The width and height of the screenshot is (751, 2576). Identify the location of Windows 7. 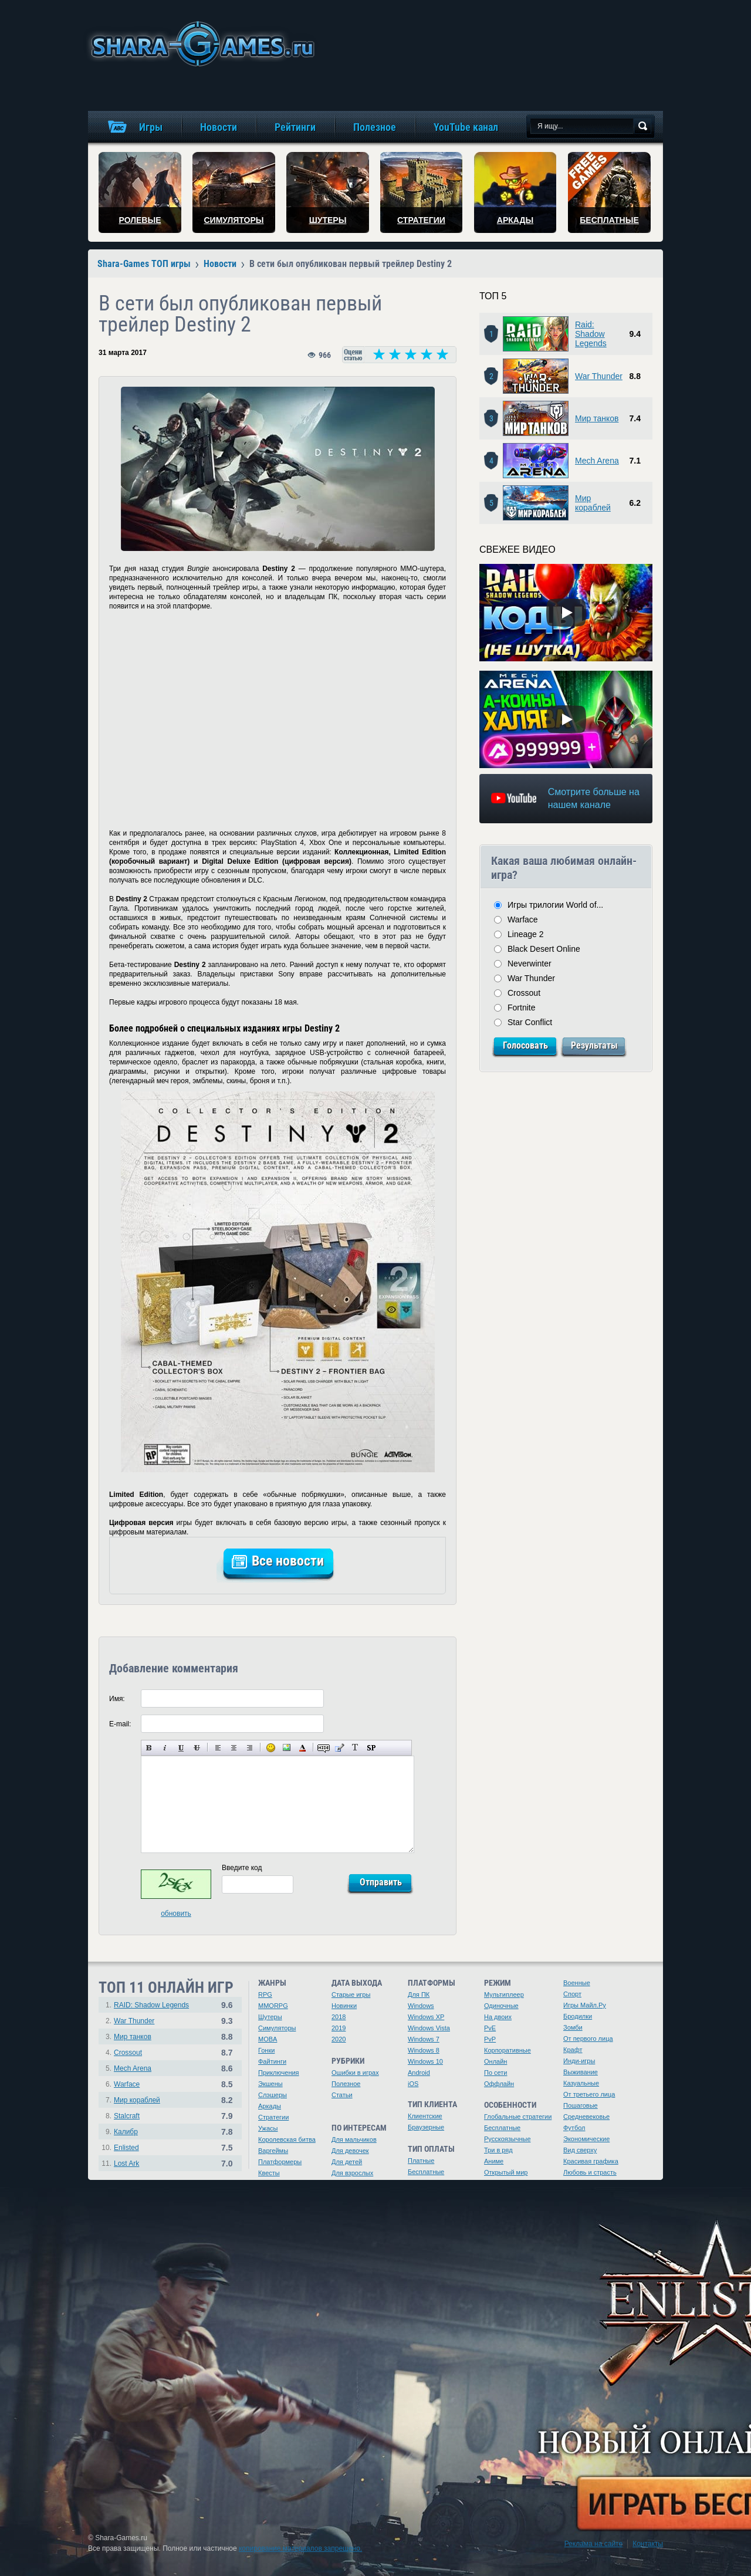
(423, 2039).